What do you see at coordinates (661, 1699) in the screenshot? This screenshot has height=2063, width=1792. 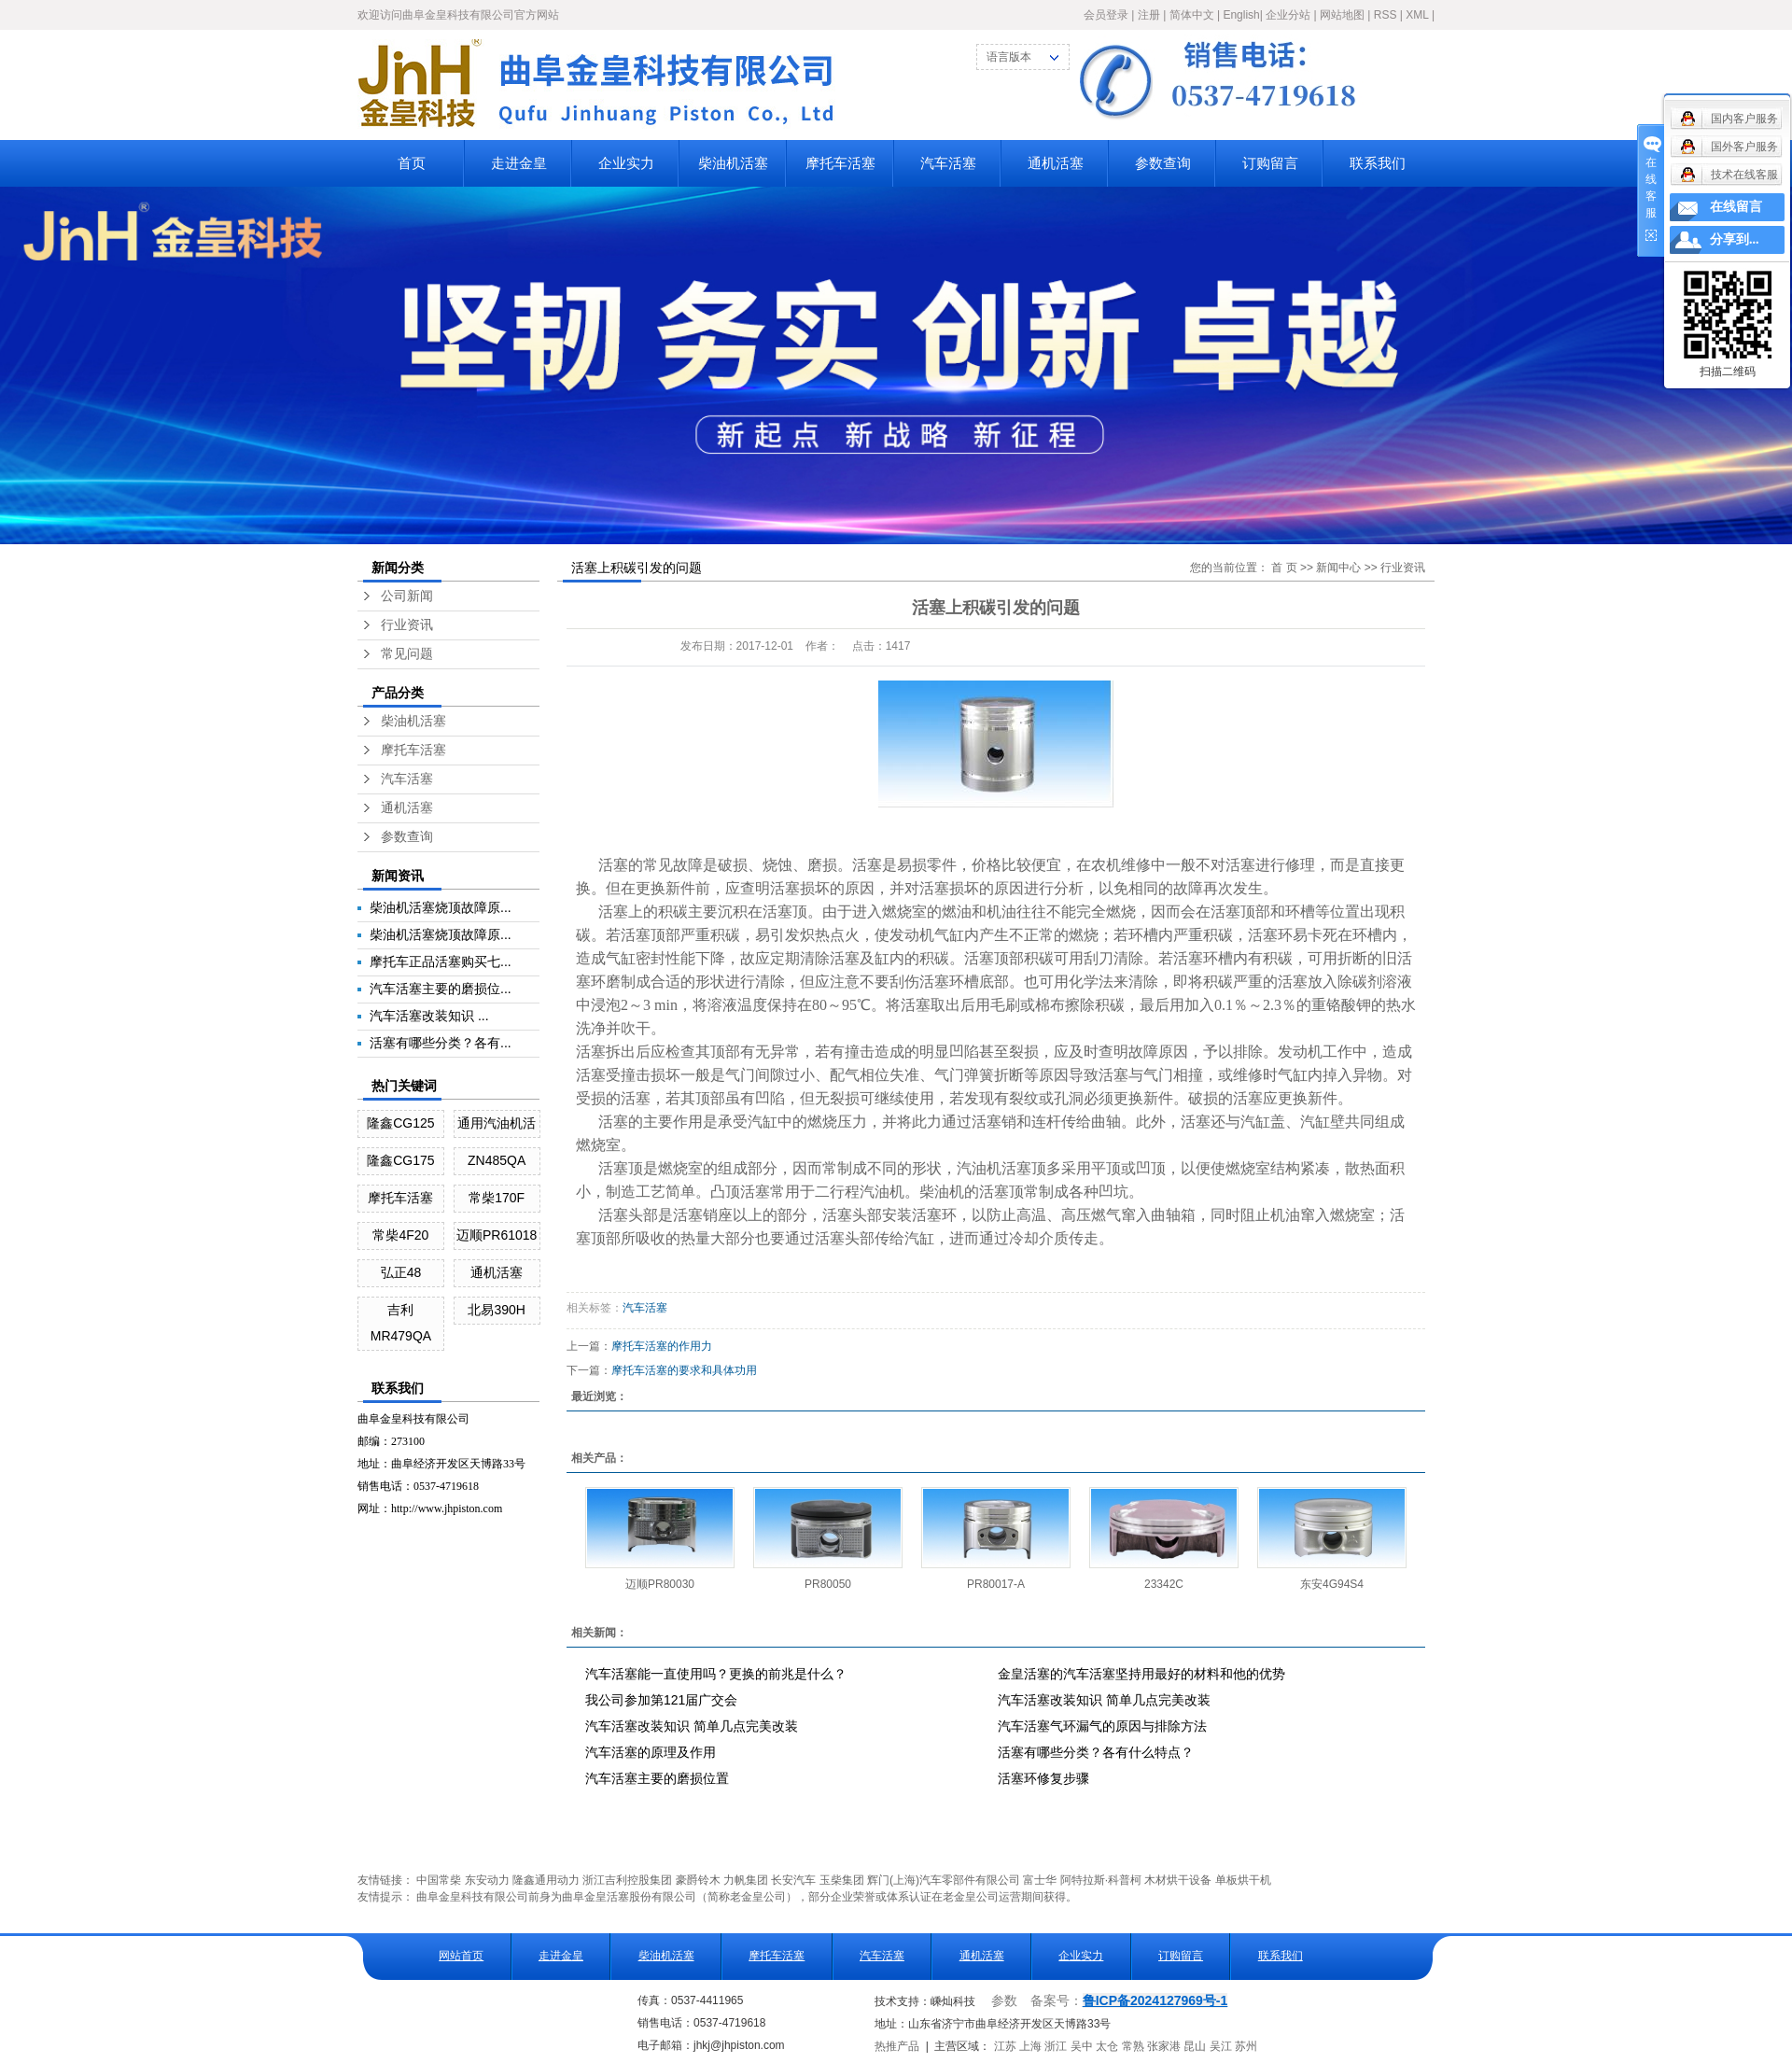 I see `我公司参加第121届广交会` at bounding box center [661, 1699].